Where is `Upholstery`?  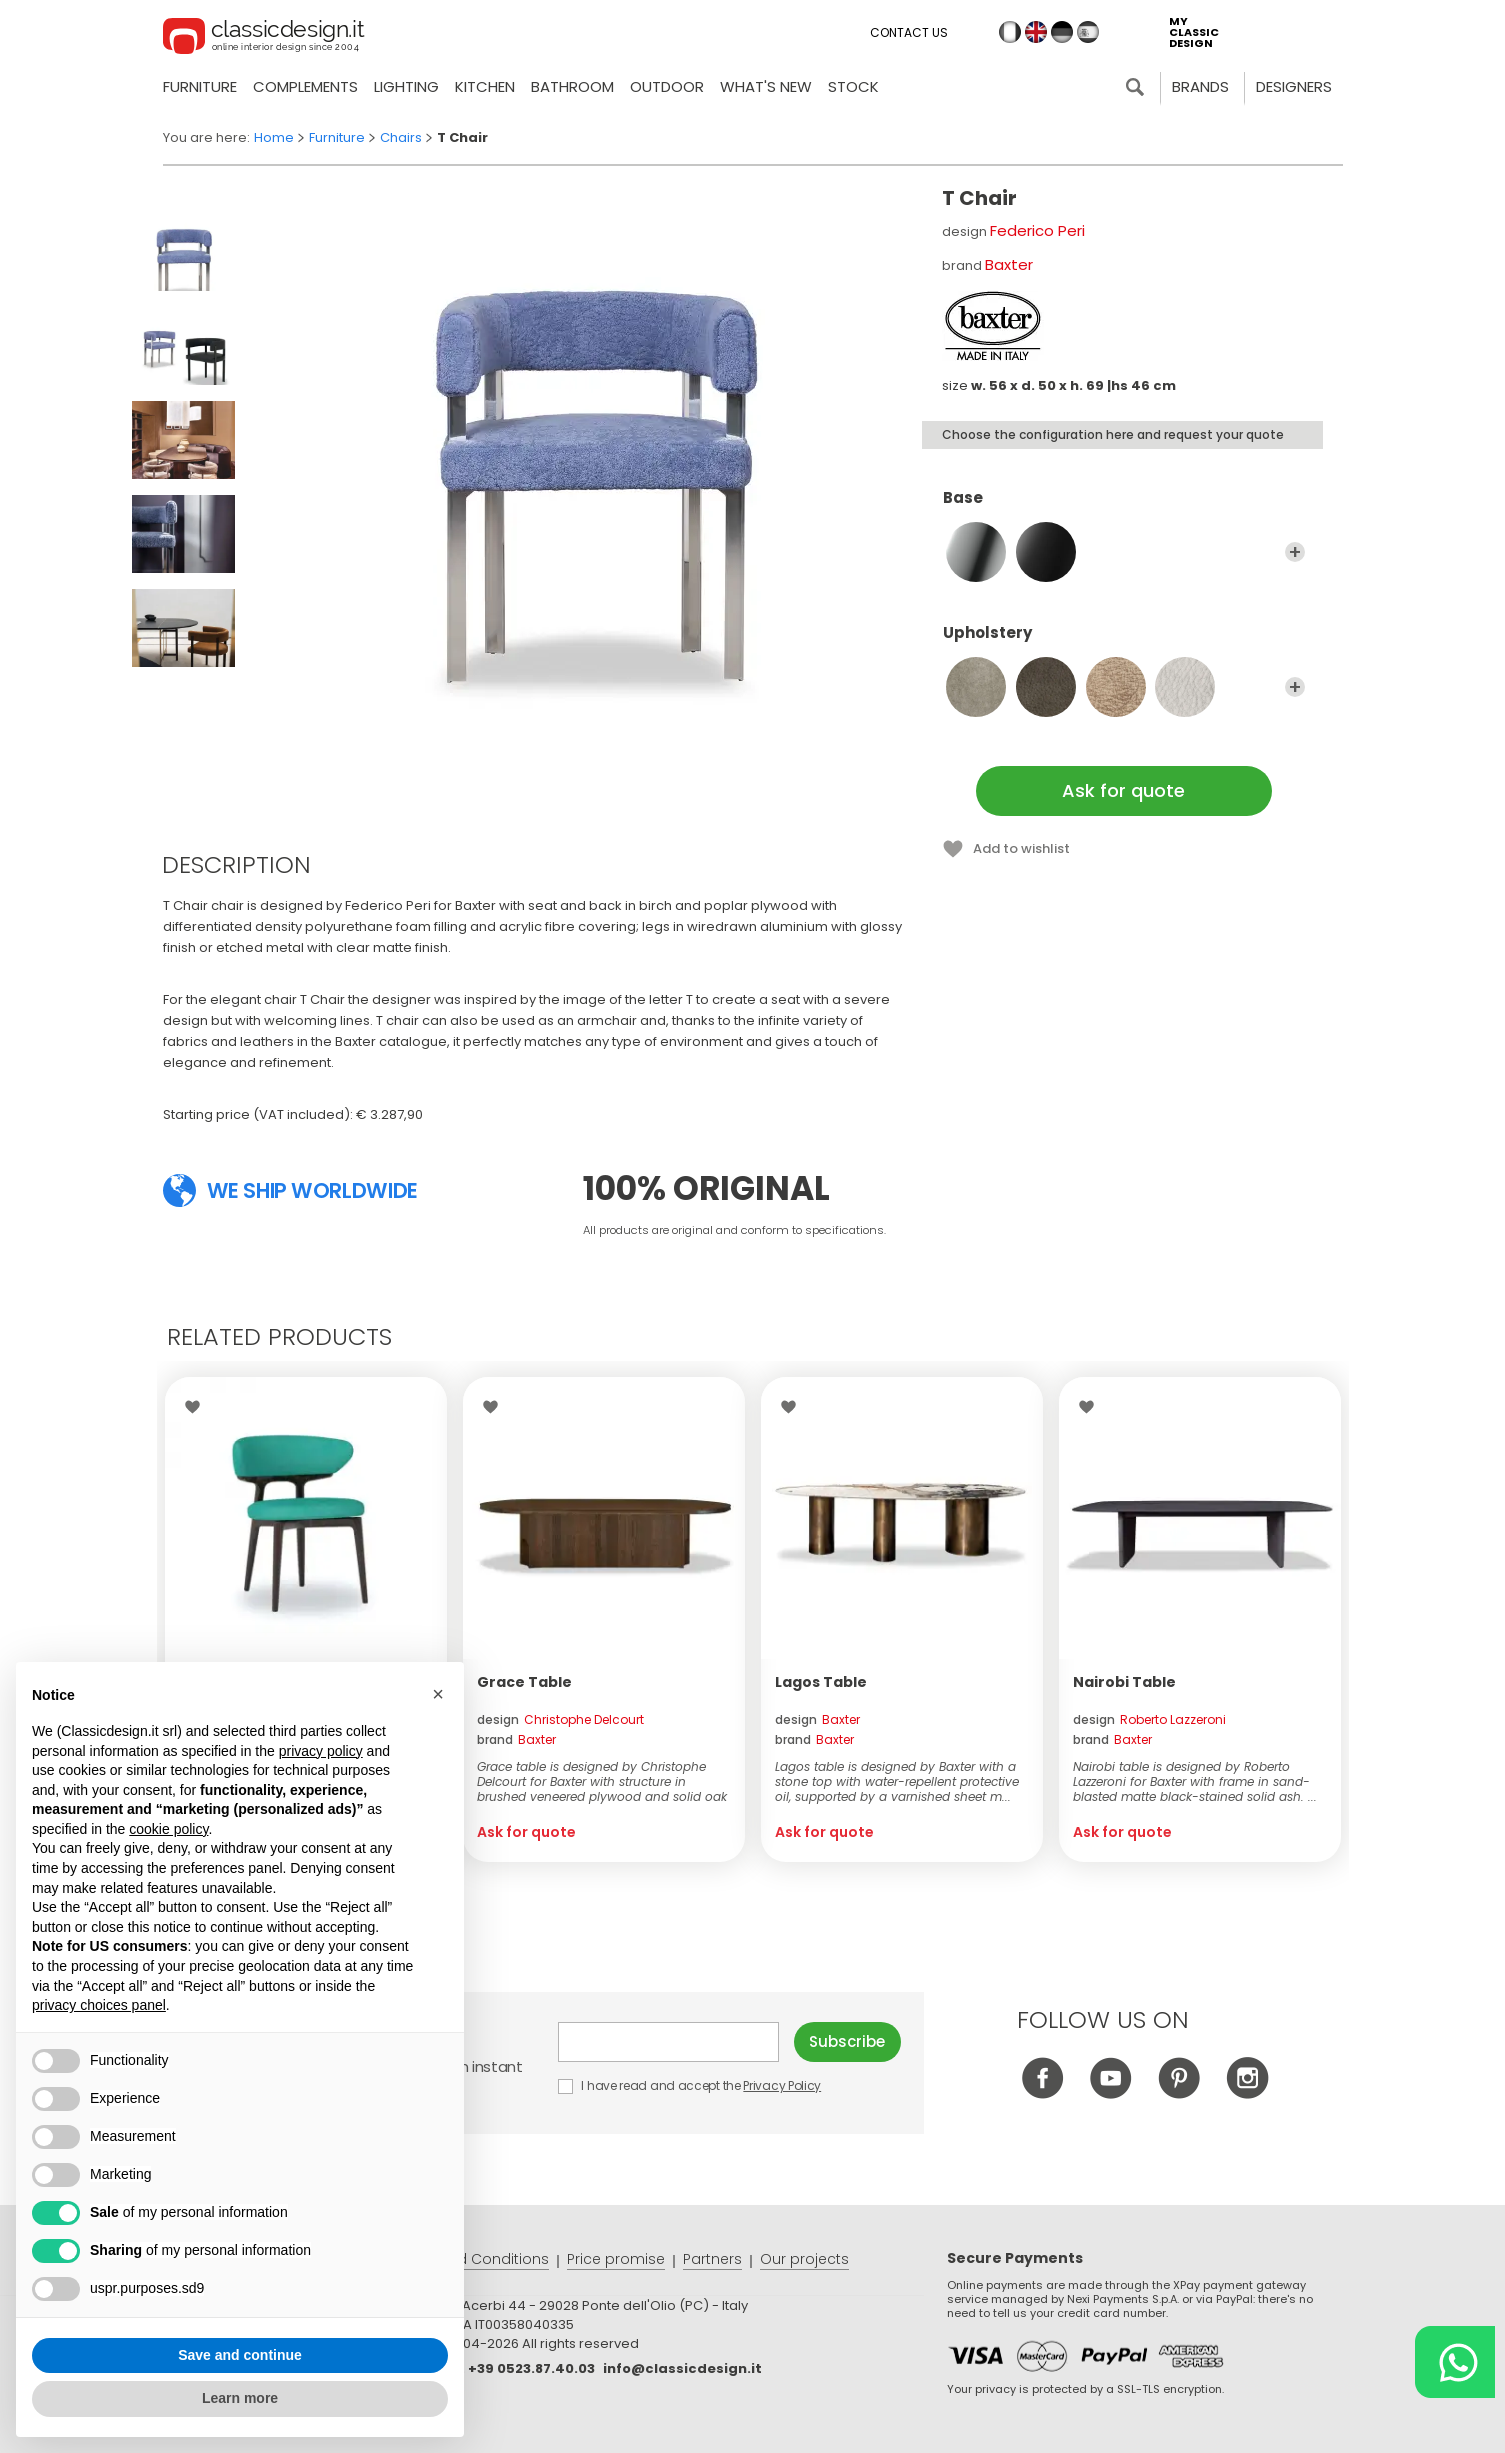 Upholstery is located at coordinates (1123, 642).